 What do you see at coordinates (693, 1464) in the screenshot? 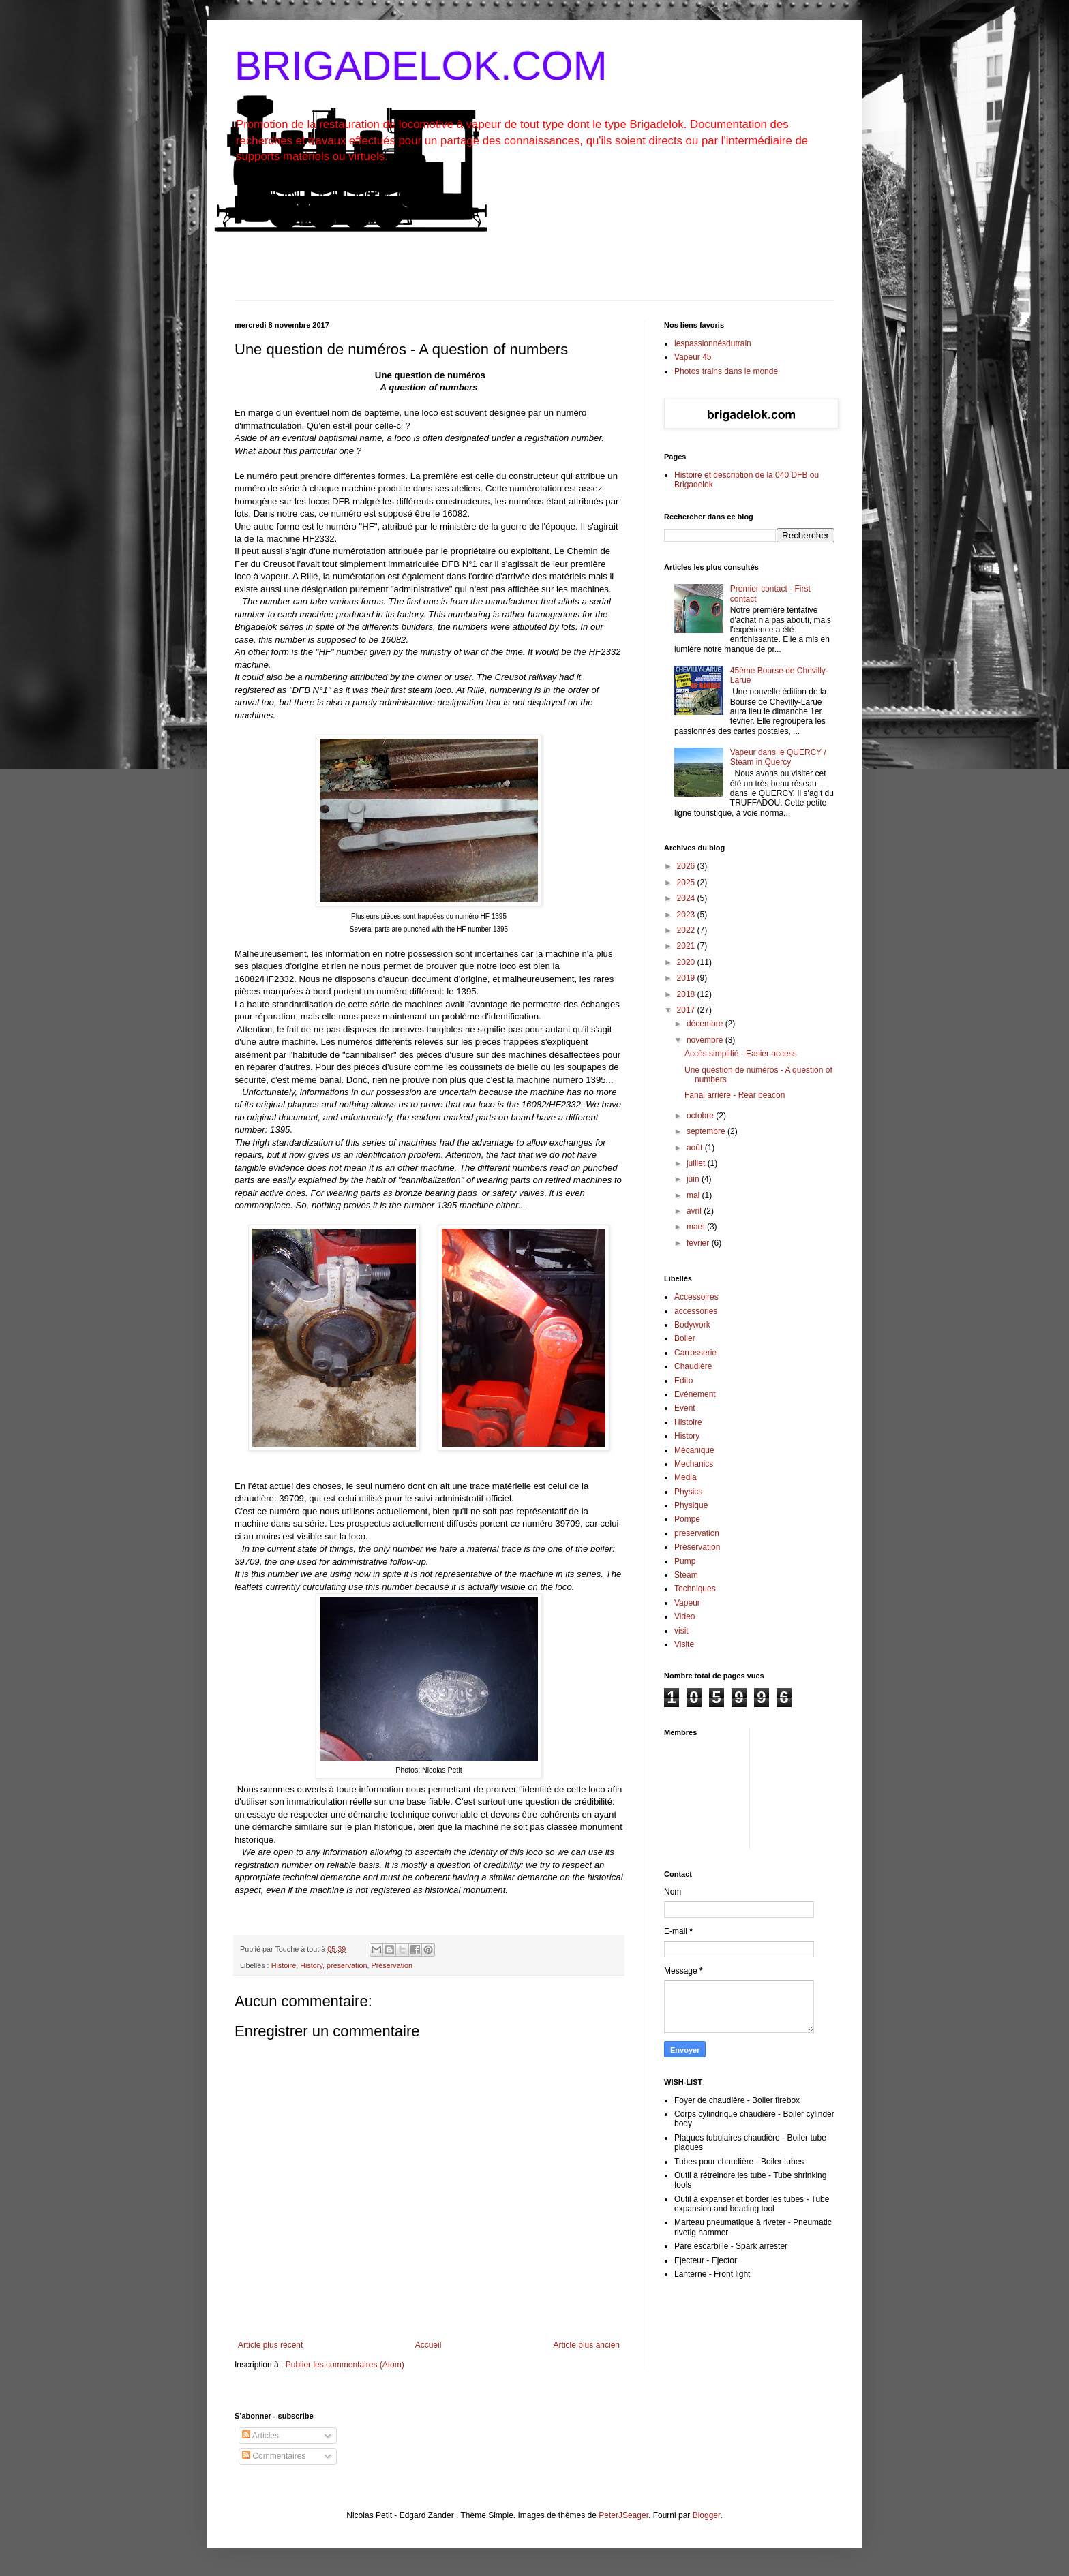
I see `Mechanics` at bounding box center [693, 1464].